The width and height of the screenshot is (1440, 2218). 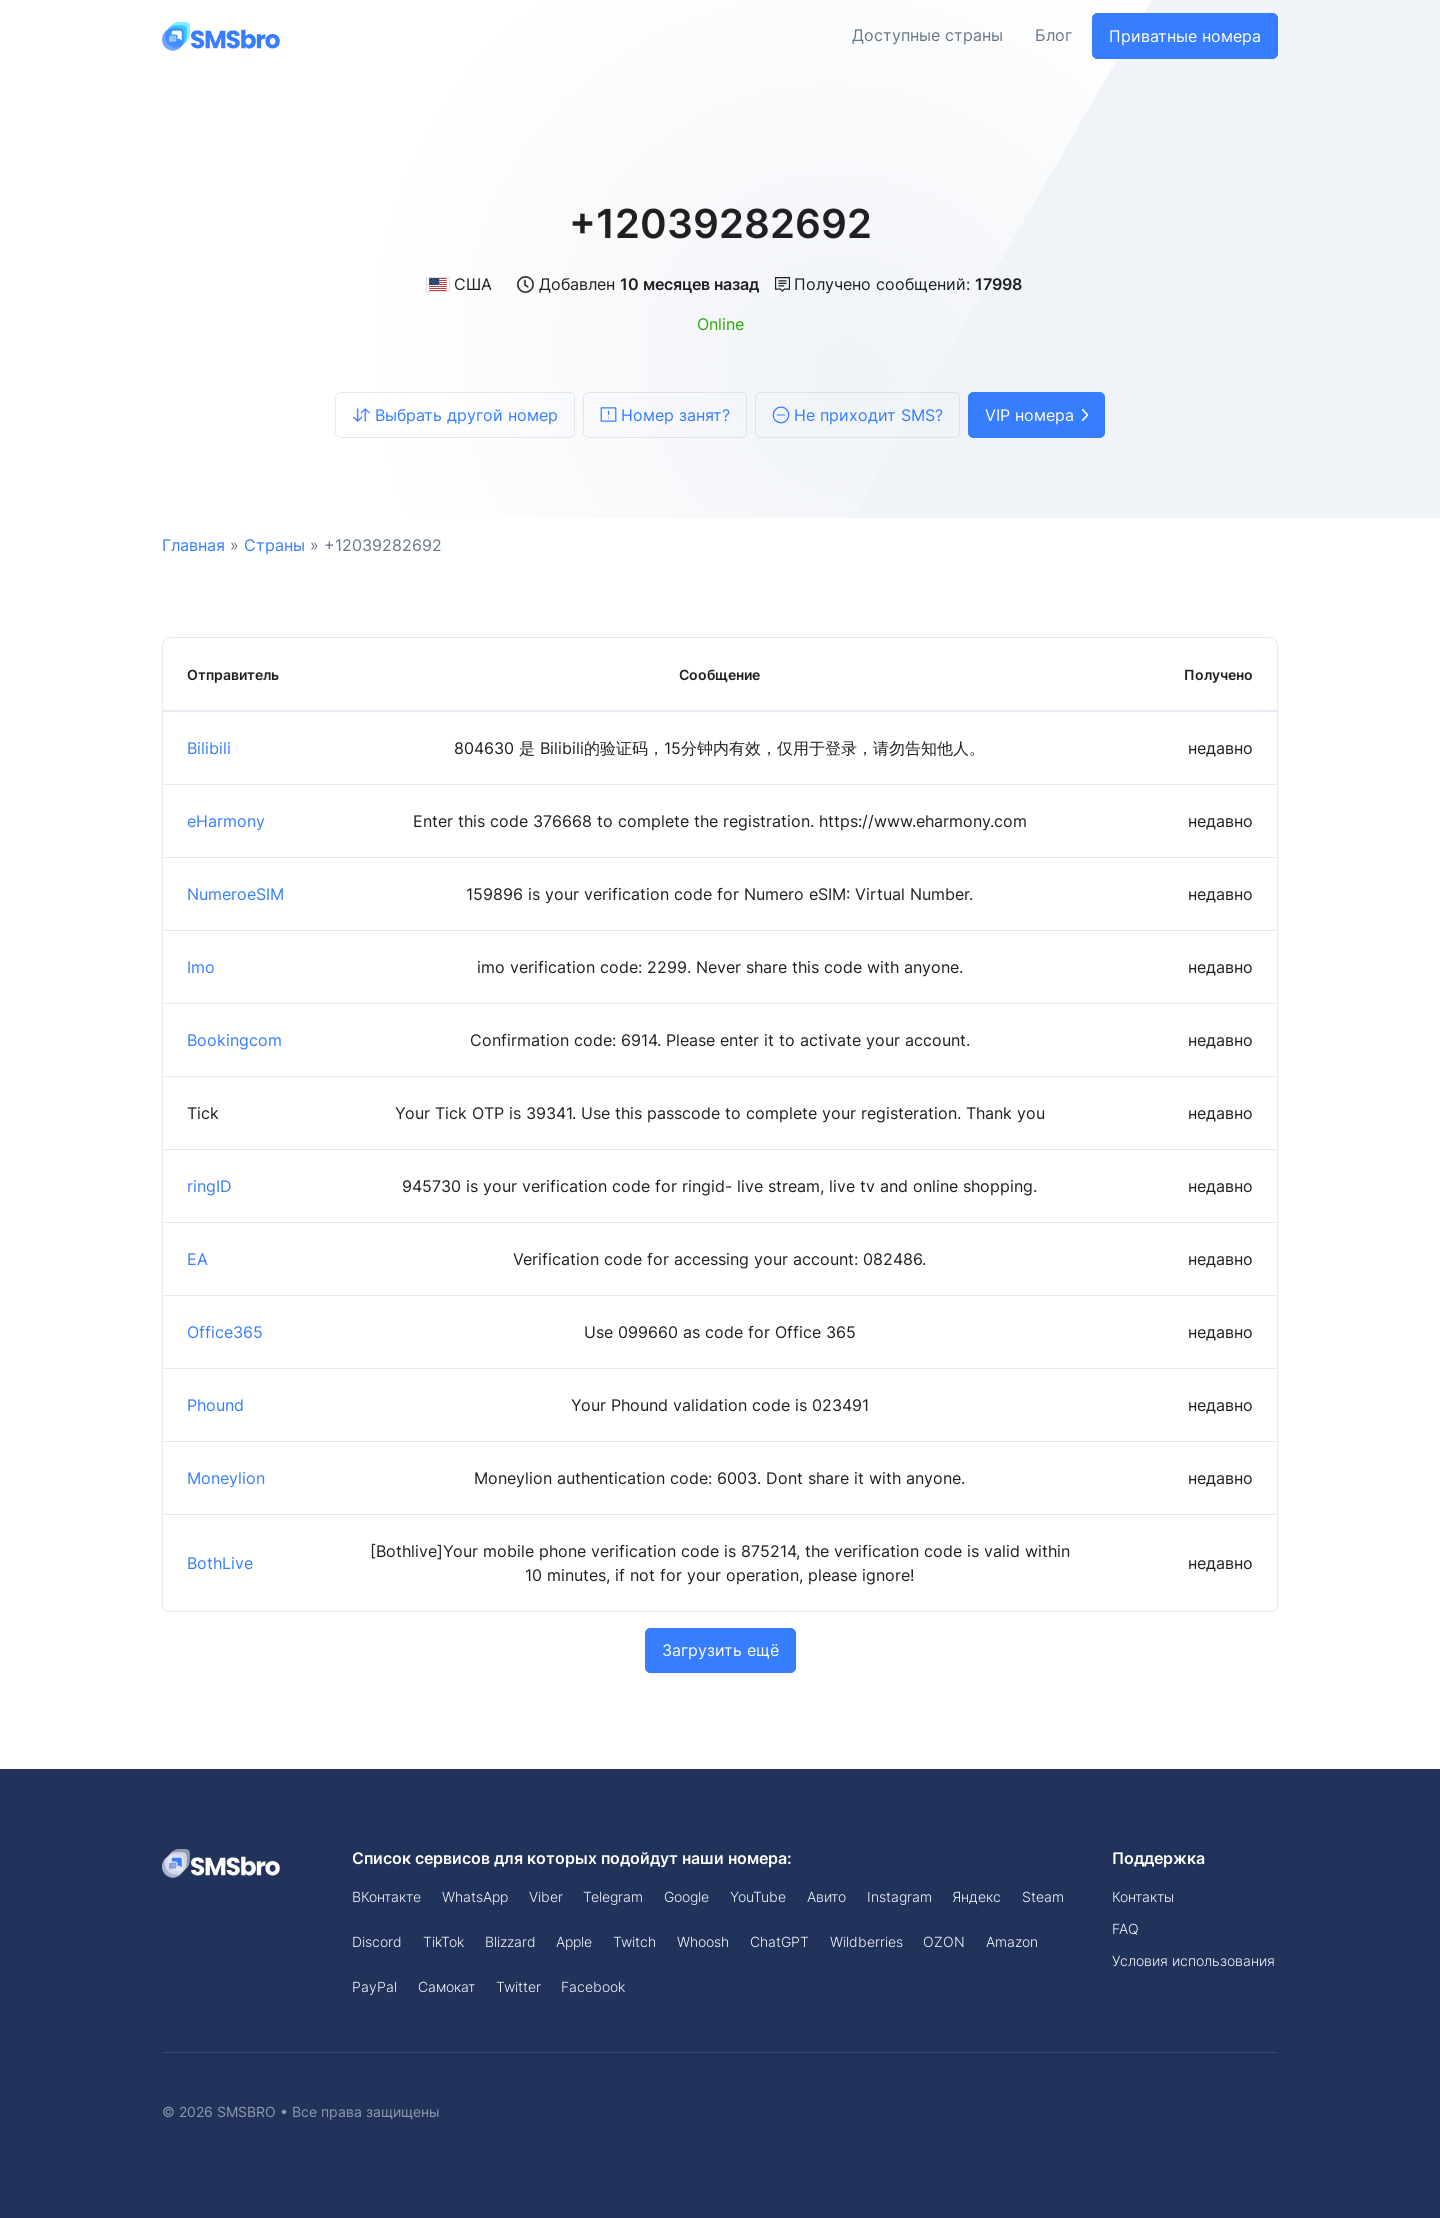 I want to click on YouTube, so click(x=758, y=1896).